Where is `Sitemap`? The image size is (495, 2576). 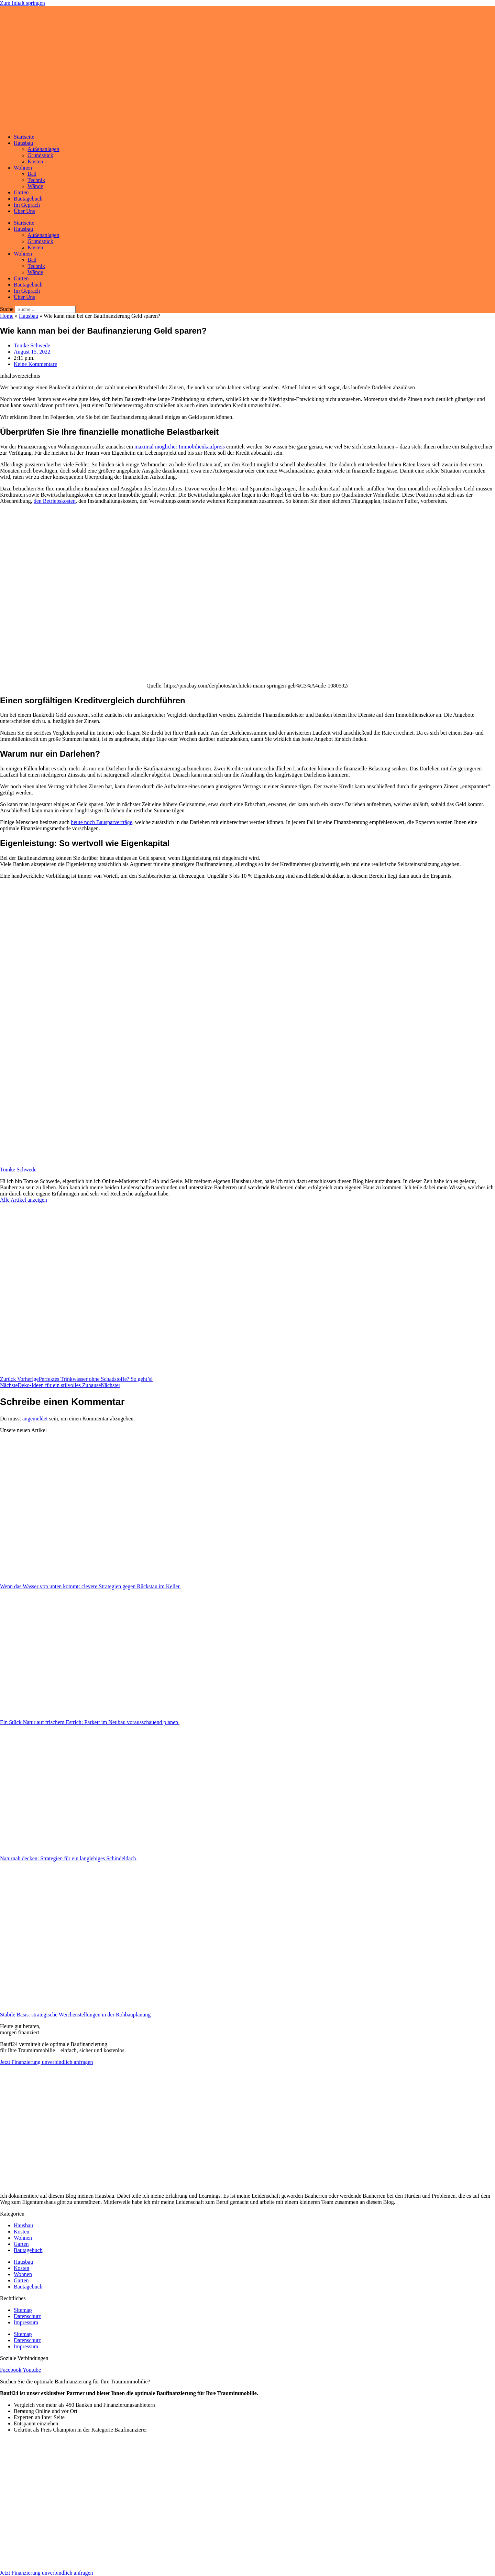 Sitemap is located at coordinates (23, 2310).